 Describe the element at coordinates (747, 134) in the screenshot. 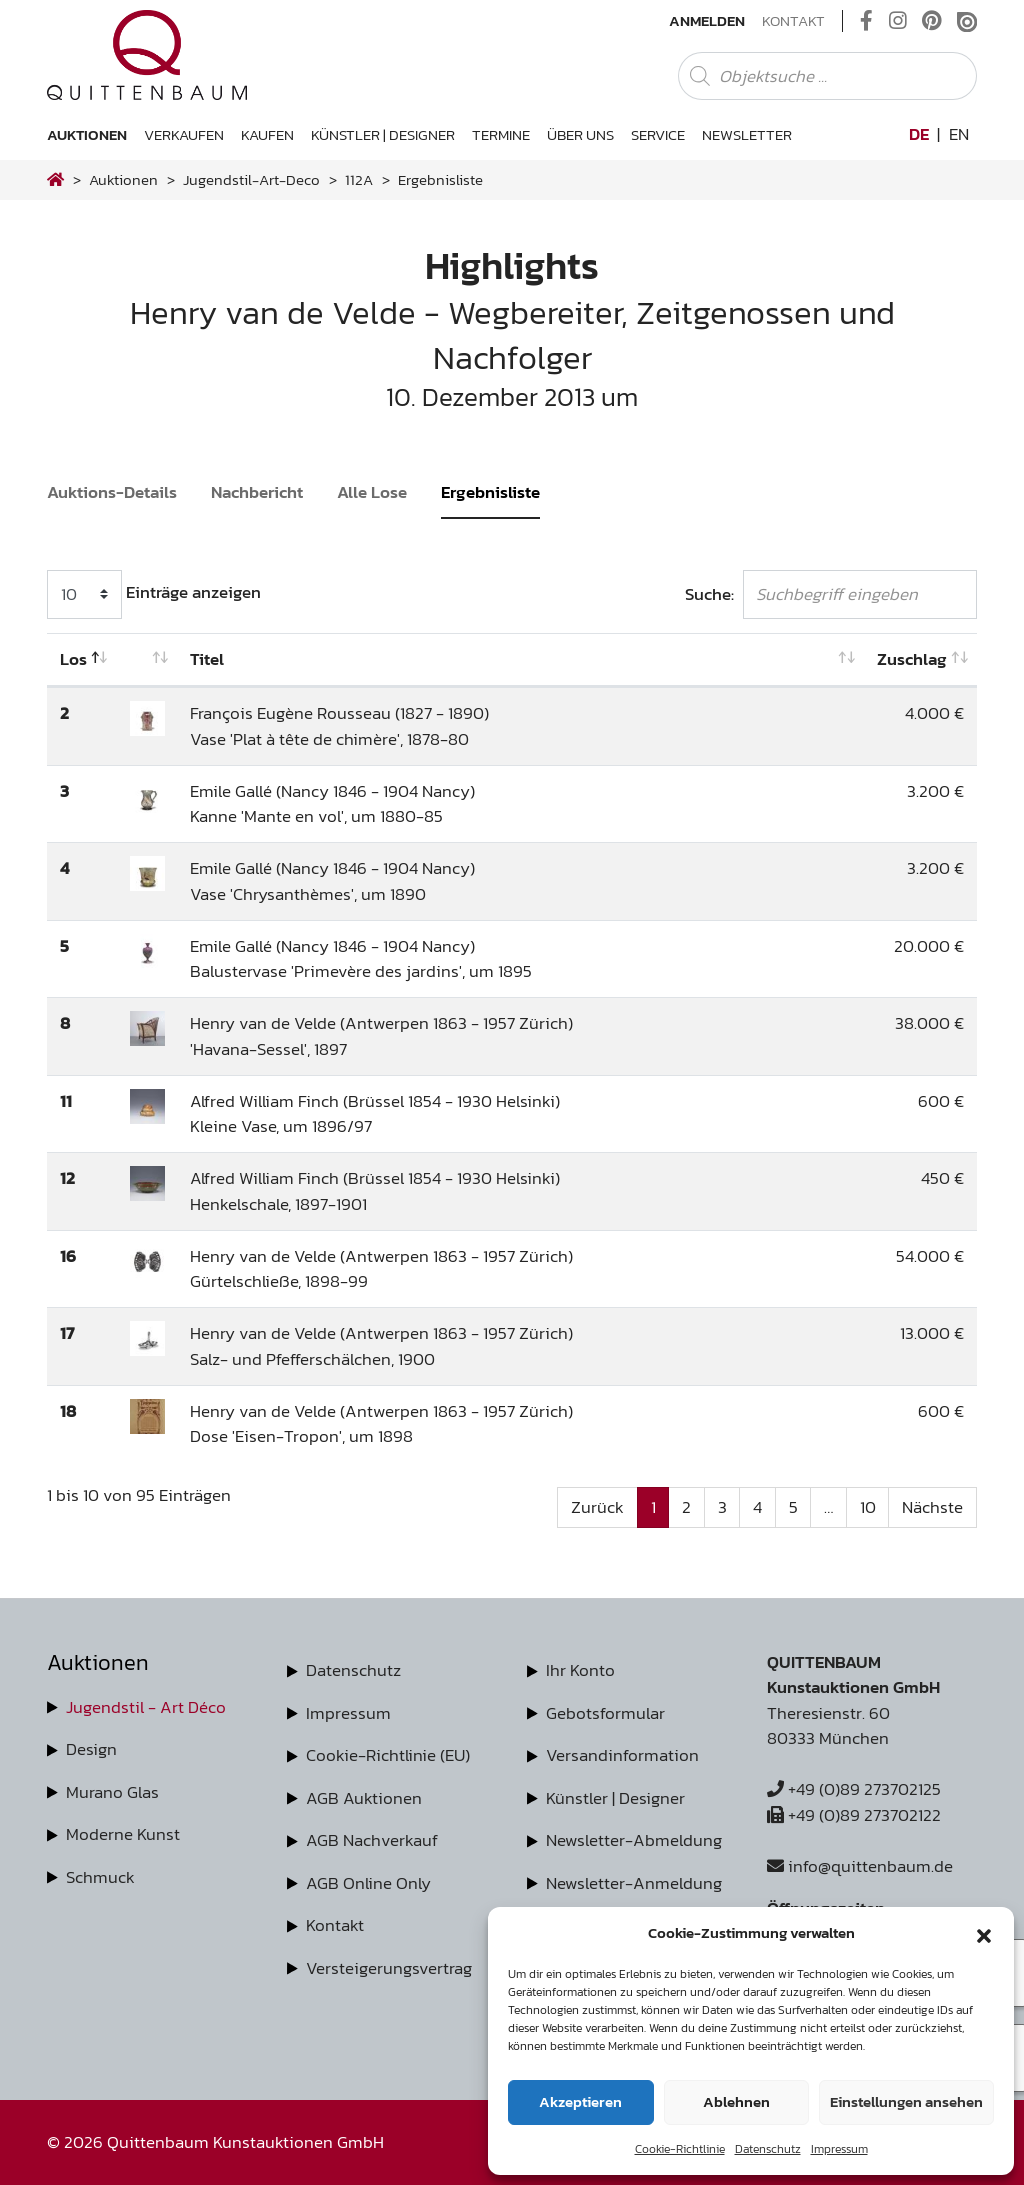

I see `Newsletter` at that location.